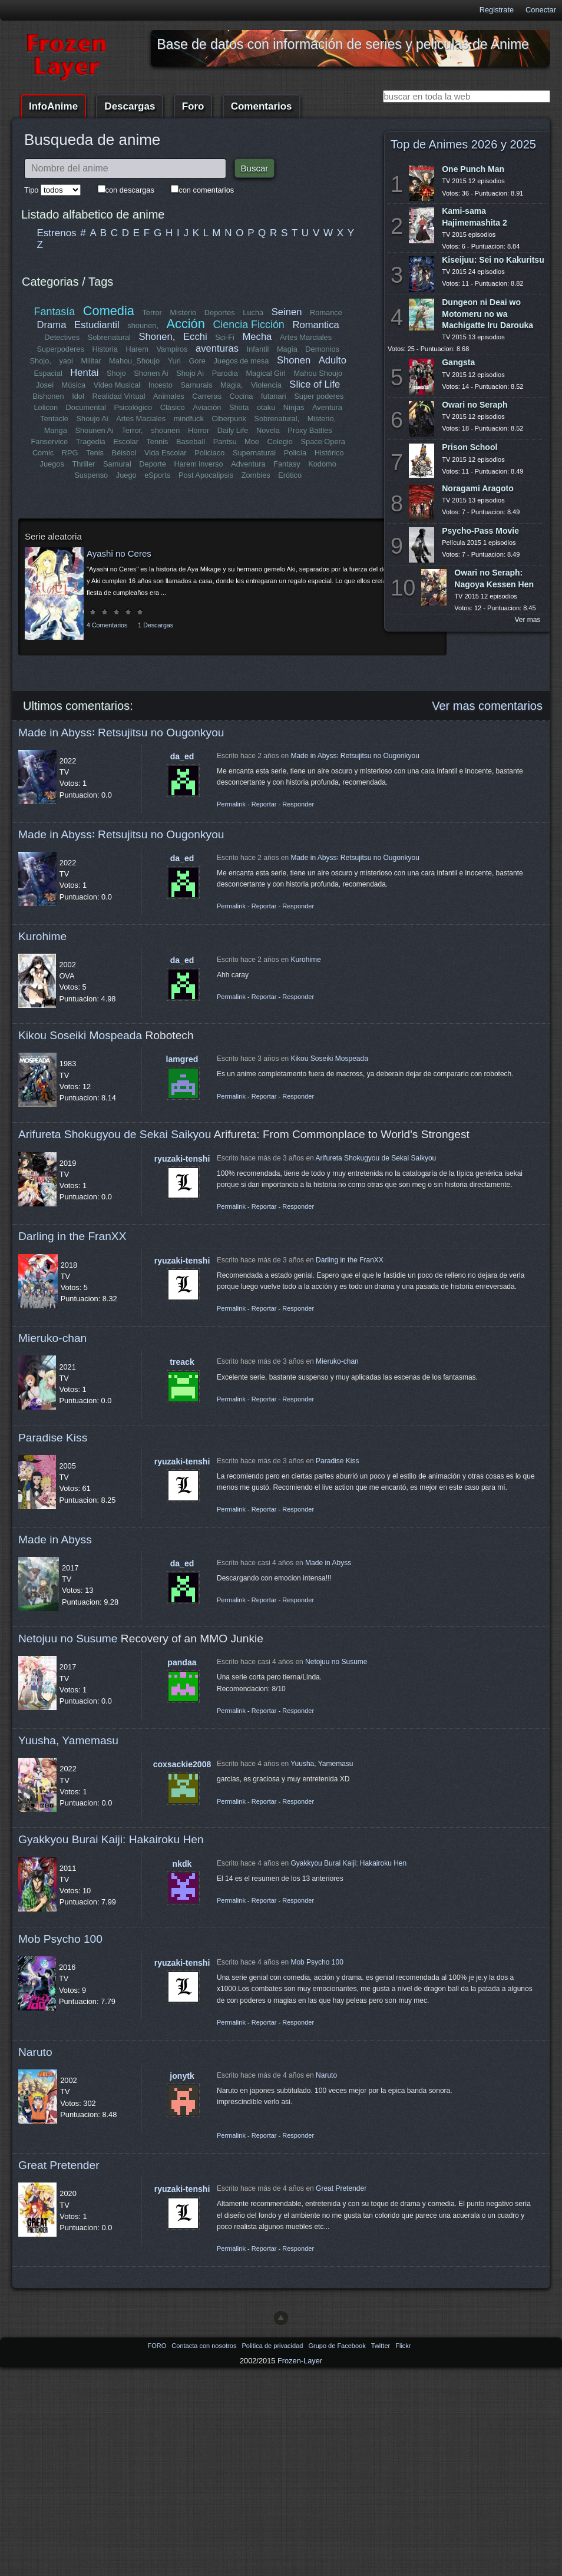 The height and width of the screenshot is (2576, 562). I want to click on Bishonen, so click(48, 396).